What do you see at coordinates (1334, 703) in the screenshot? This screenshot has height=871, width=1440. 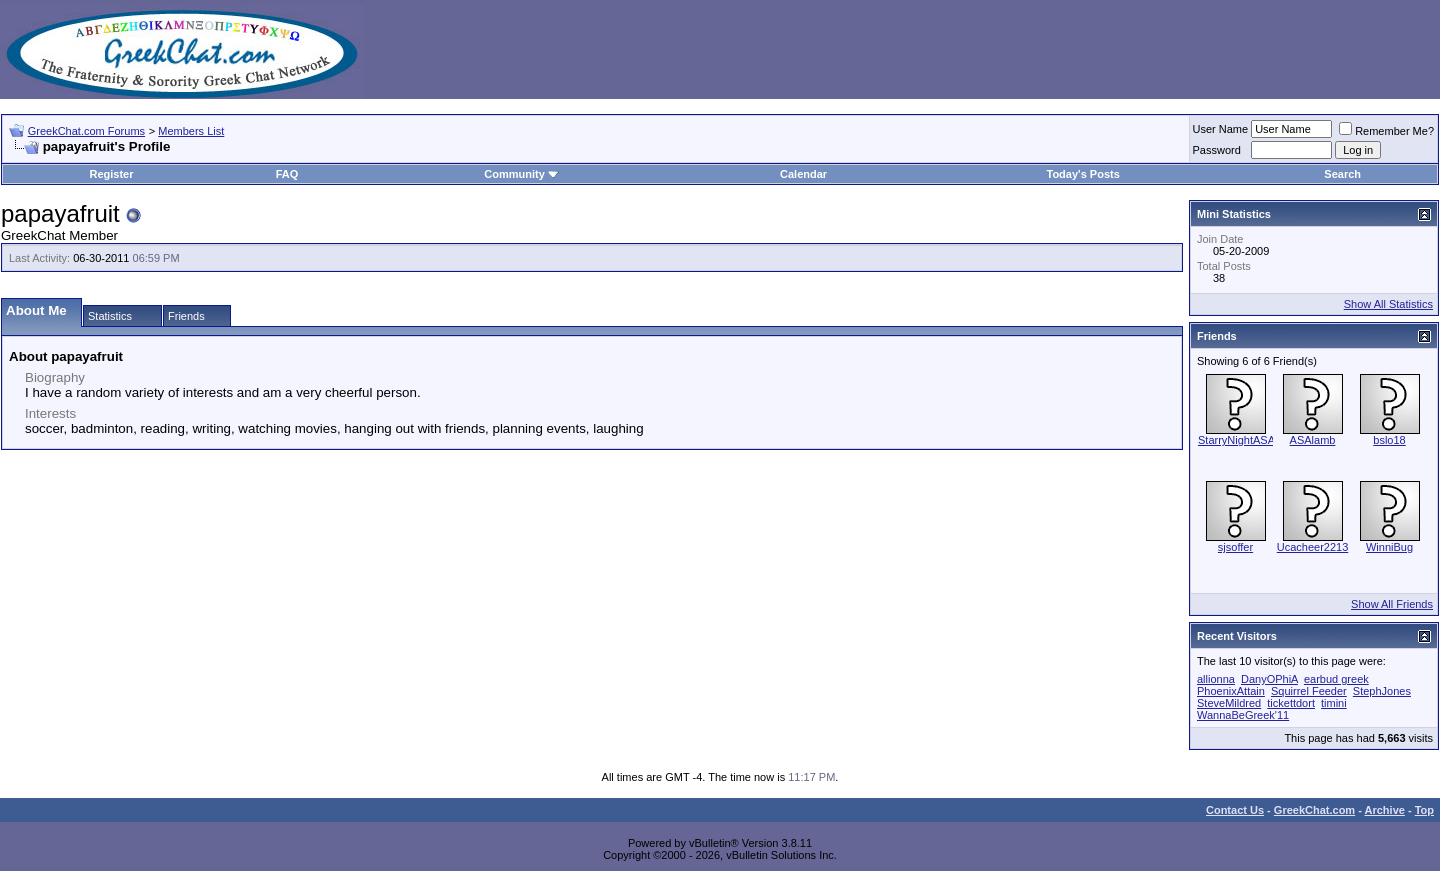 I see `timini` at bounding box center [1334, 703].